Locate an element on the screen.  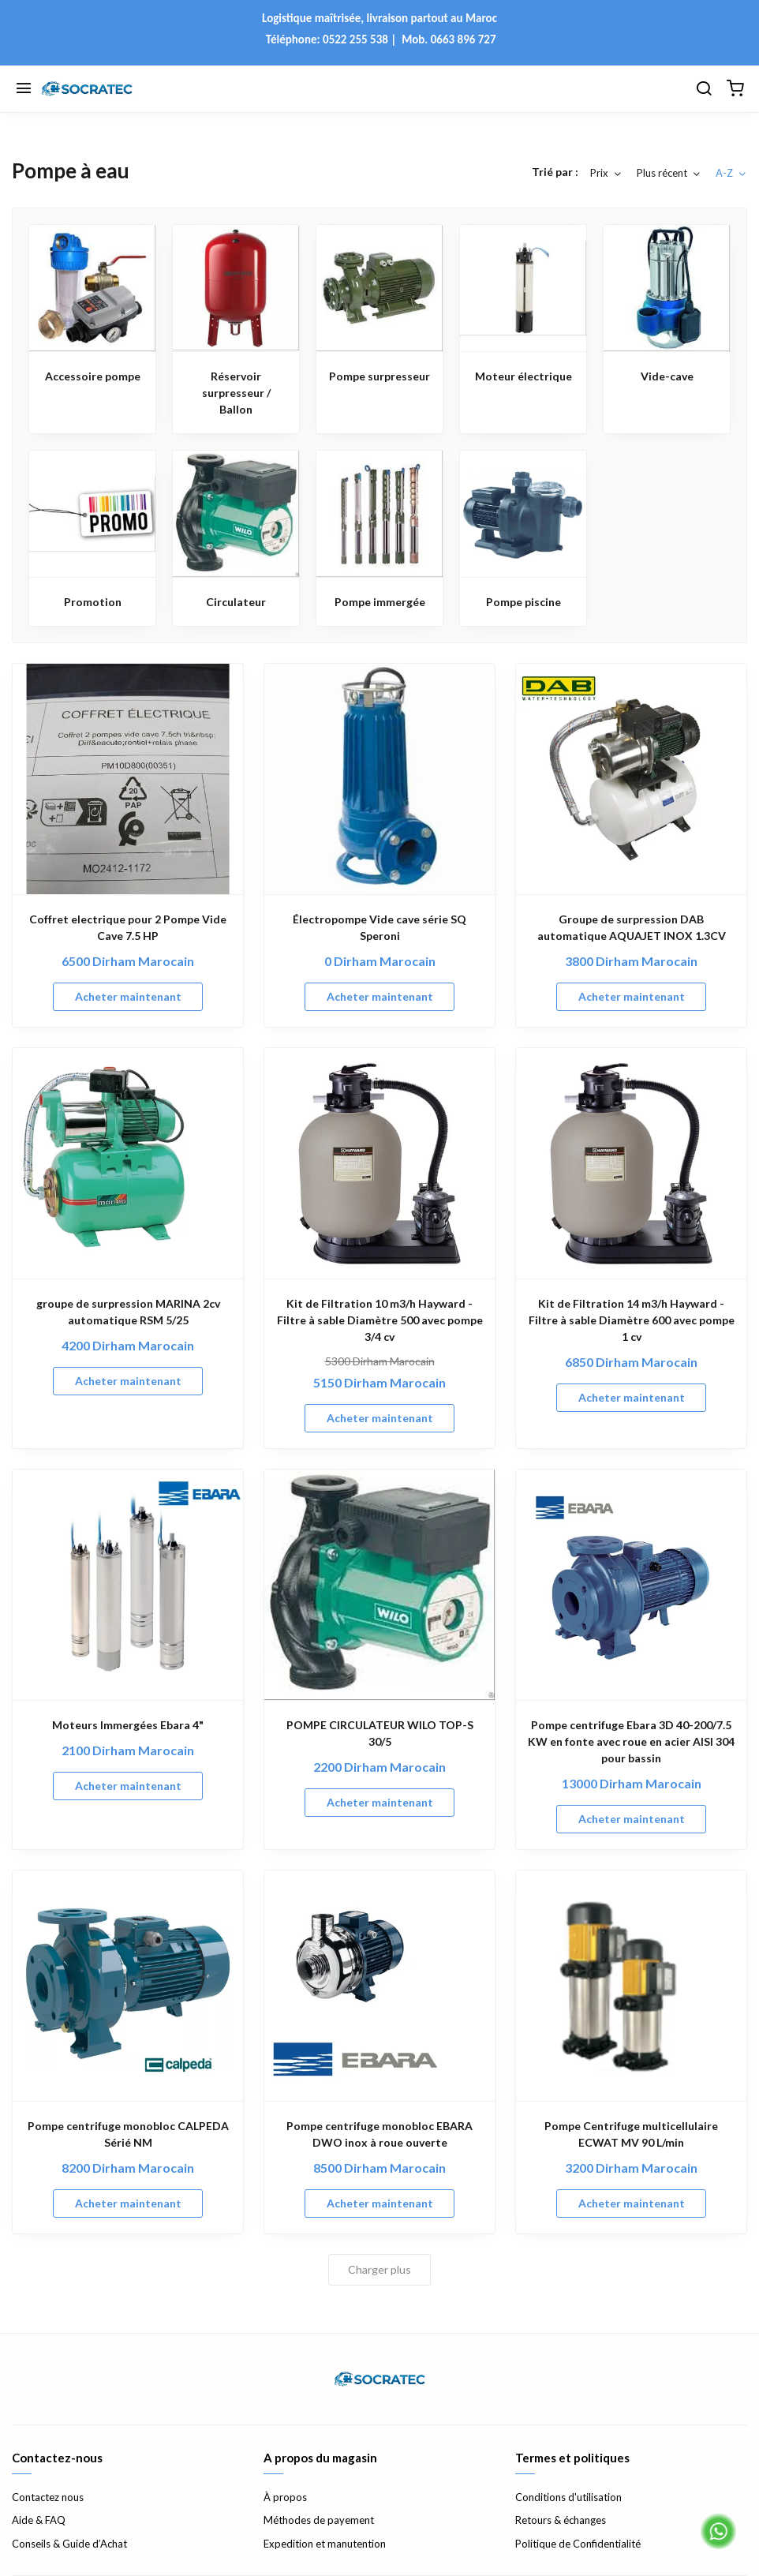
Réservoir surpresseur / Ballon is located at coordinates (236, 392).